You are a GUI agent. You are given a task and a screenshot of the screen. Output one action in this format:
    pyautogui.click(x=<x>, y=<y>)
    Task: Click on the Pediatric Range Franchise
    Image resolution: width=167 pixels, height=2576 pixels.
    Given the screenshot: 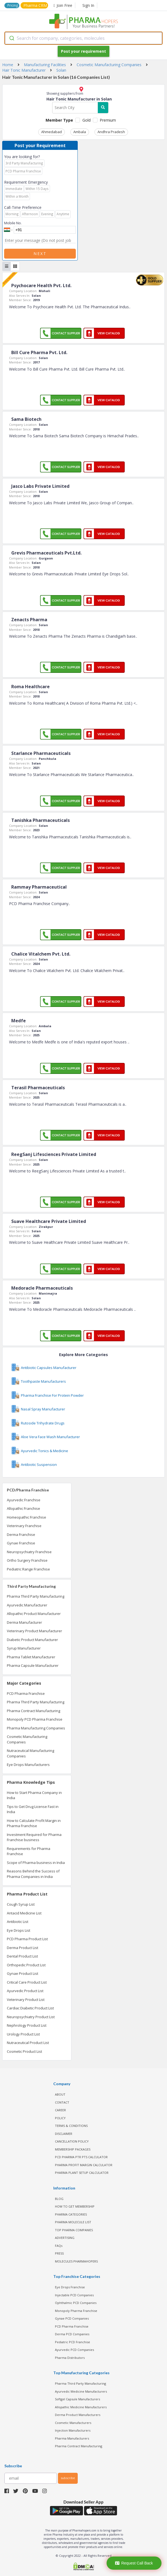 What is the action you would take?
    pyautogui.click(x=28, y=1569)
    